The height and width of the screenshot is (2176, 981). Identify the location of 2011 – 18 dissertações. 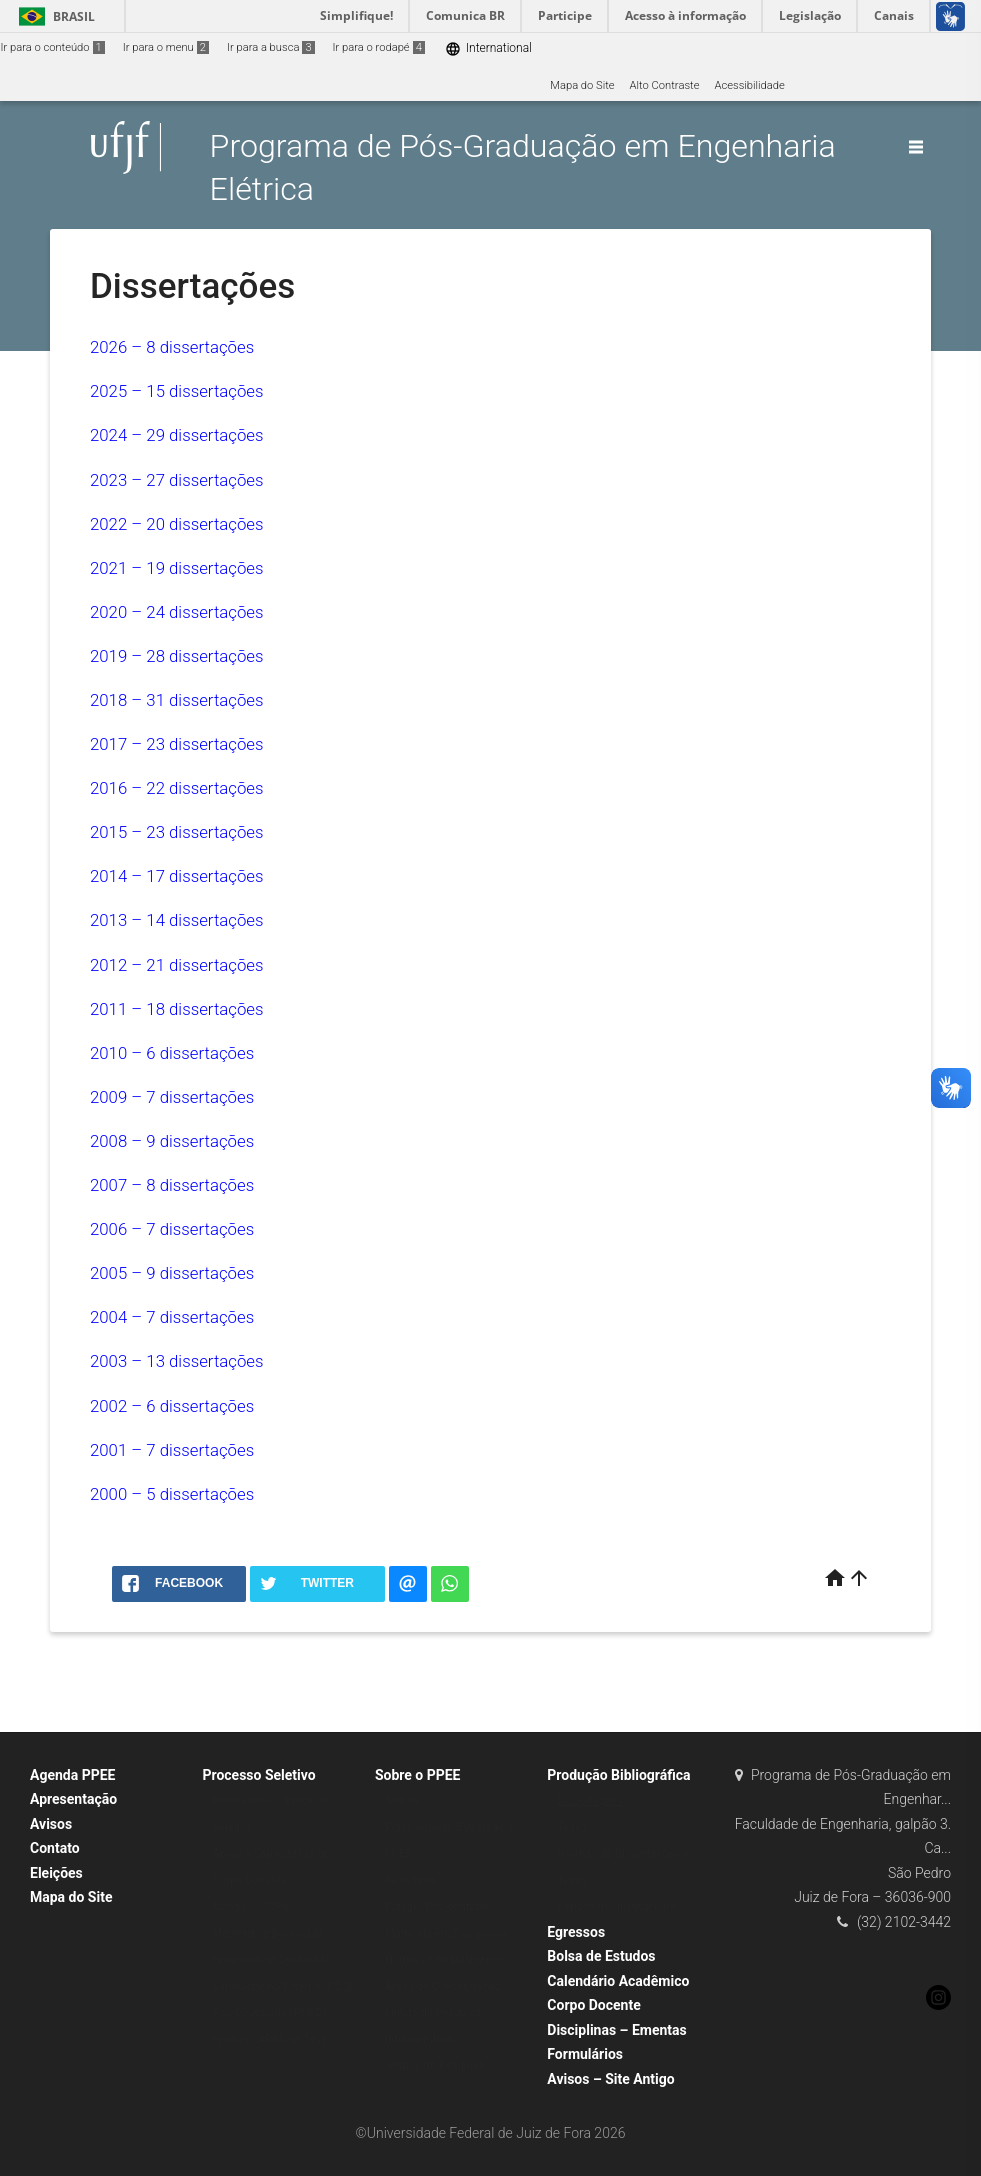
(177, 1009).